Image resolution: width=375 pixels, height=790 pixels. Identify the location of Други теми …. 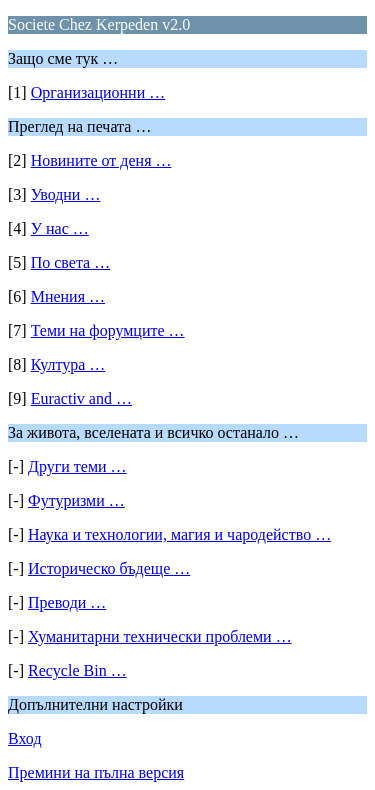
(77, 466).